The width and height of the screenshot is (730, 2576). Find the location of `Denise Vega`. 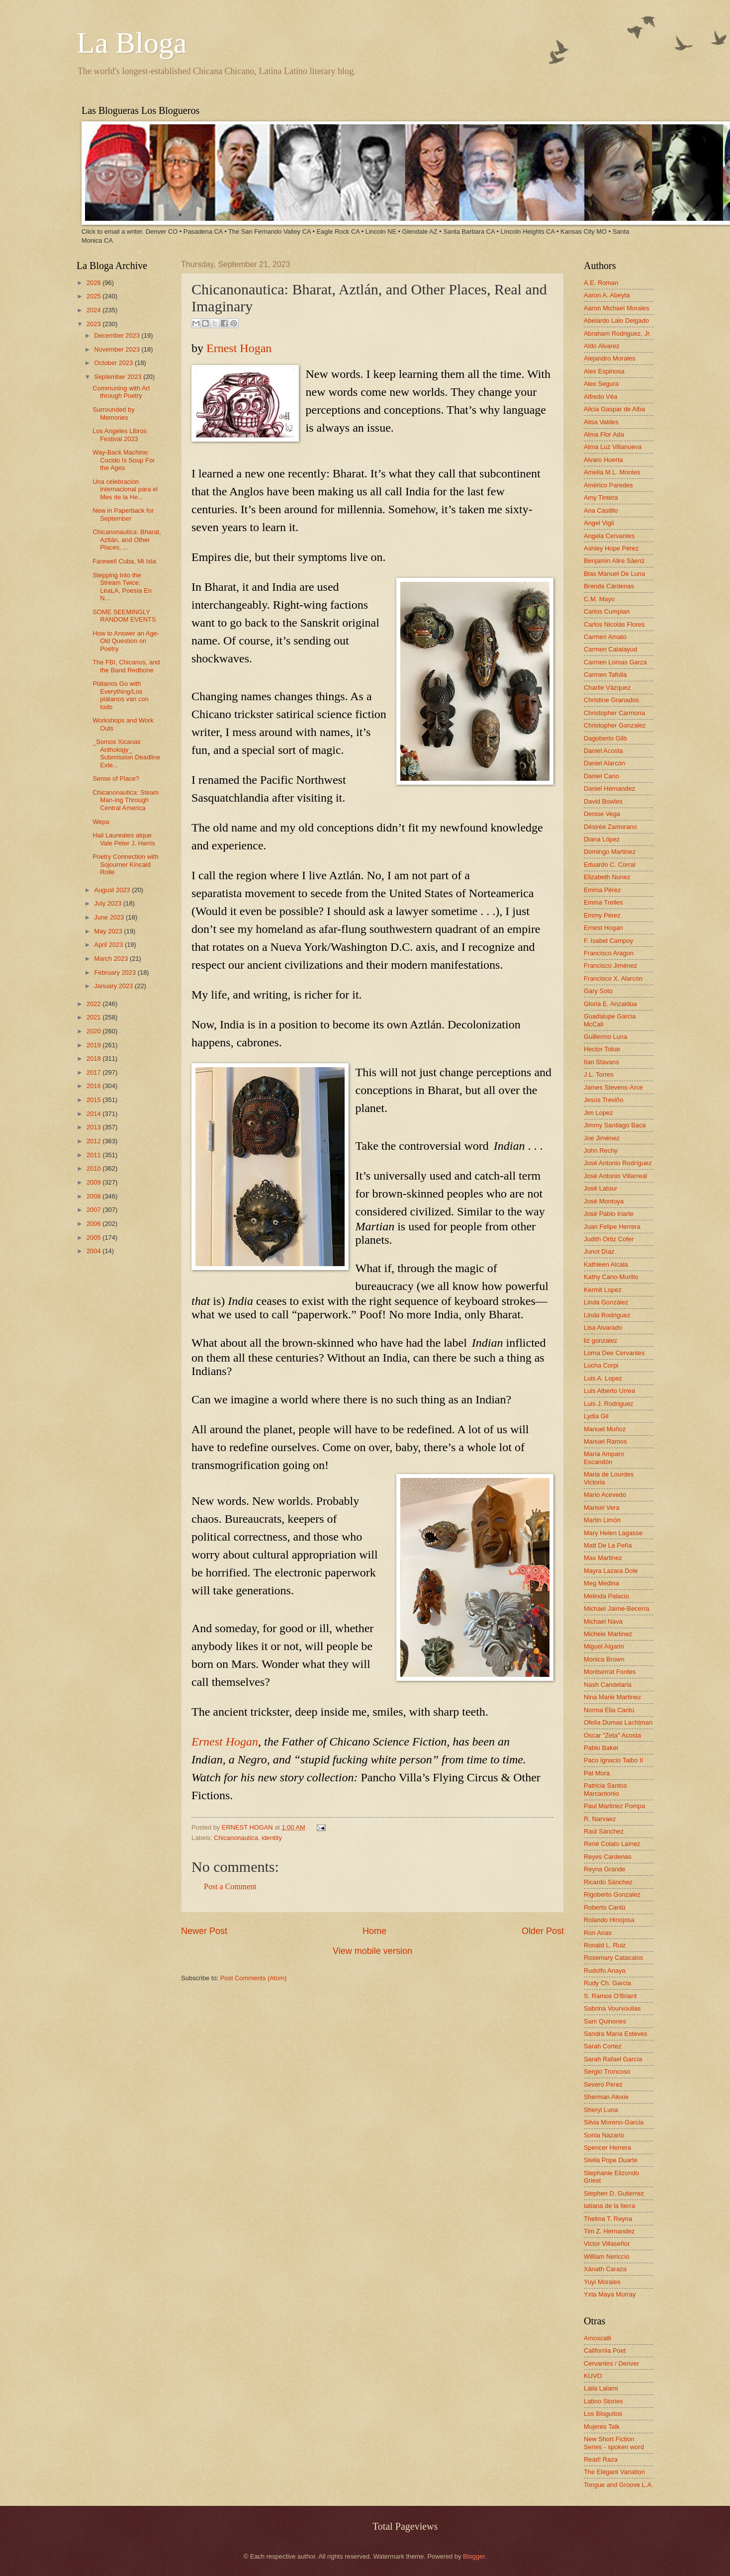

Denise Vega is located at coordinates (602, 814).